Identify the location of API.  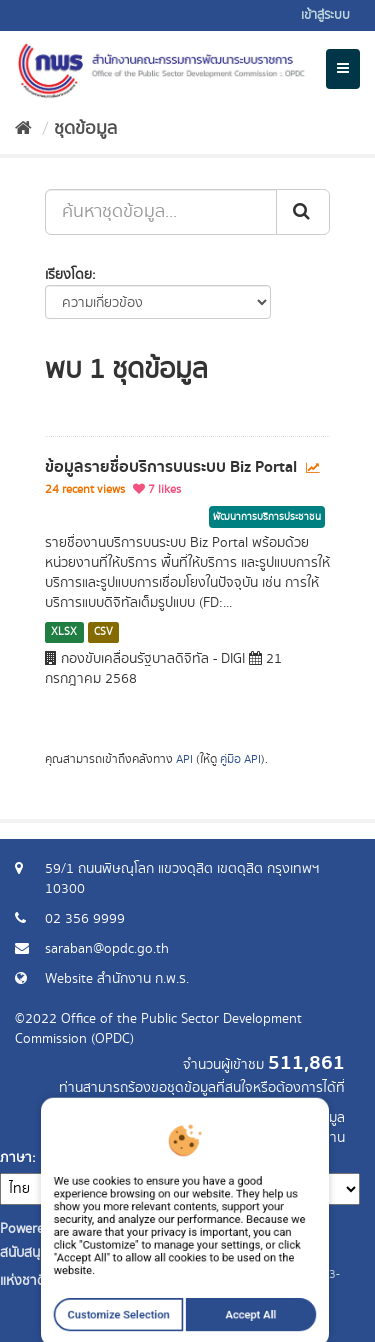
(184, 759).